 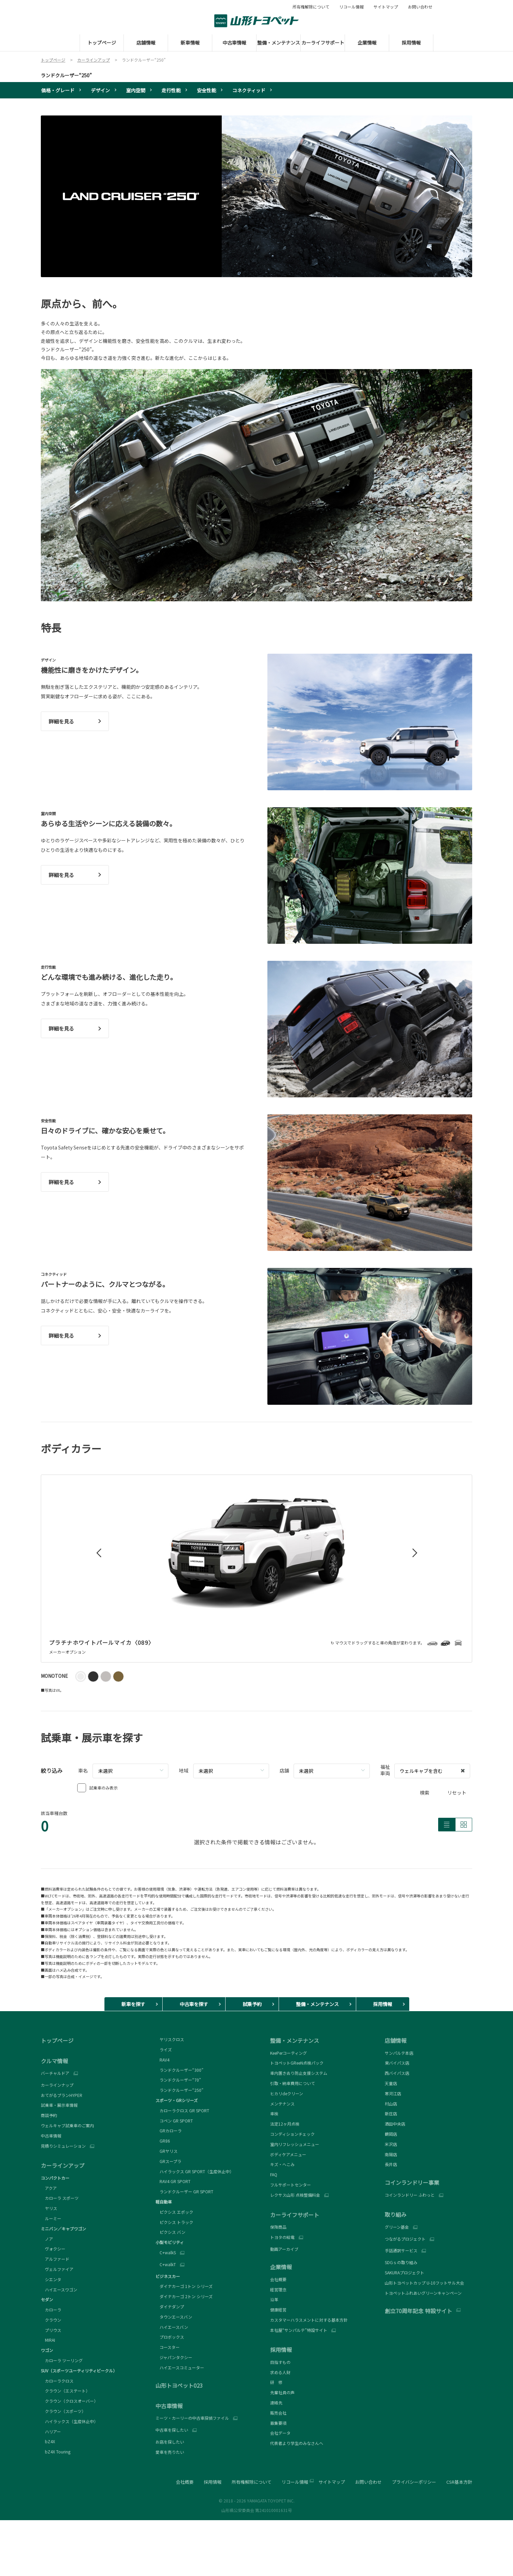 I want to click on 南陽店, so click(x=391, y=2154).